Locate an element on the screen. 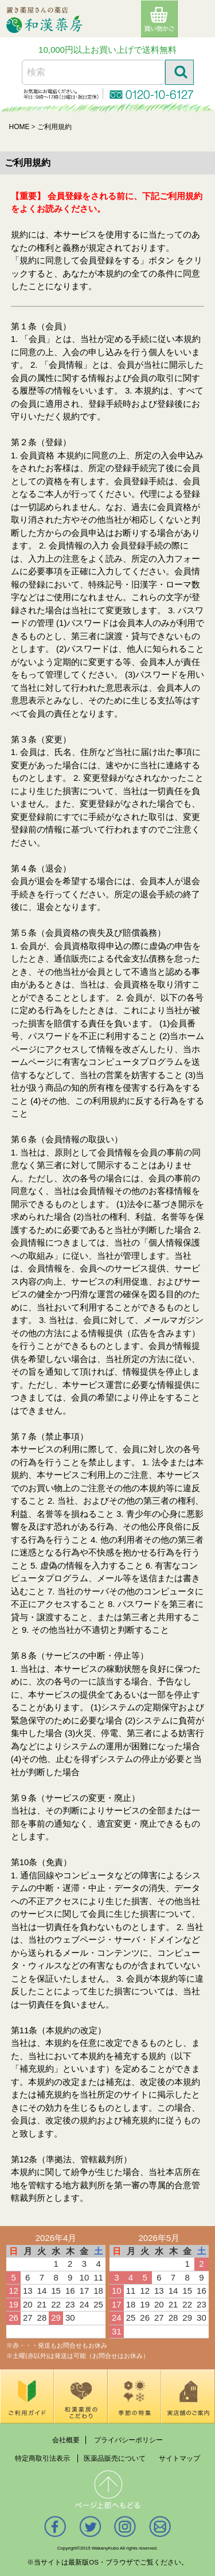  医薬品販売について is located at coordinates (115, 2458).